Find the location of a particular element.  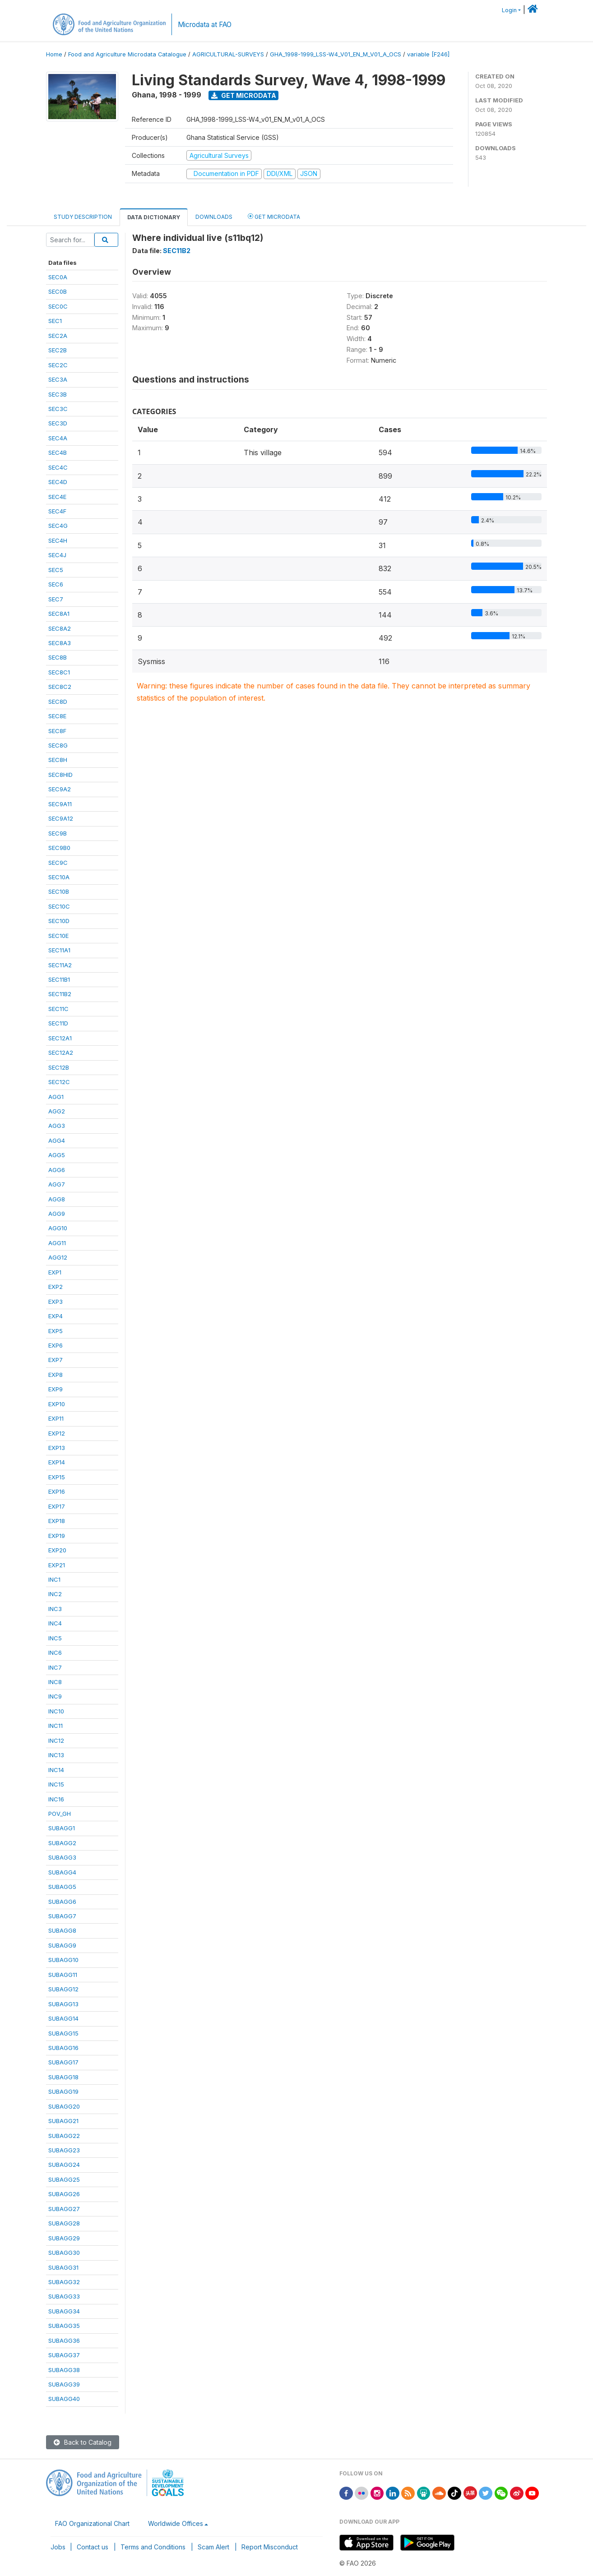

EXP2 is located at coordinates (55, 1286).